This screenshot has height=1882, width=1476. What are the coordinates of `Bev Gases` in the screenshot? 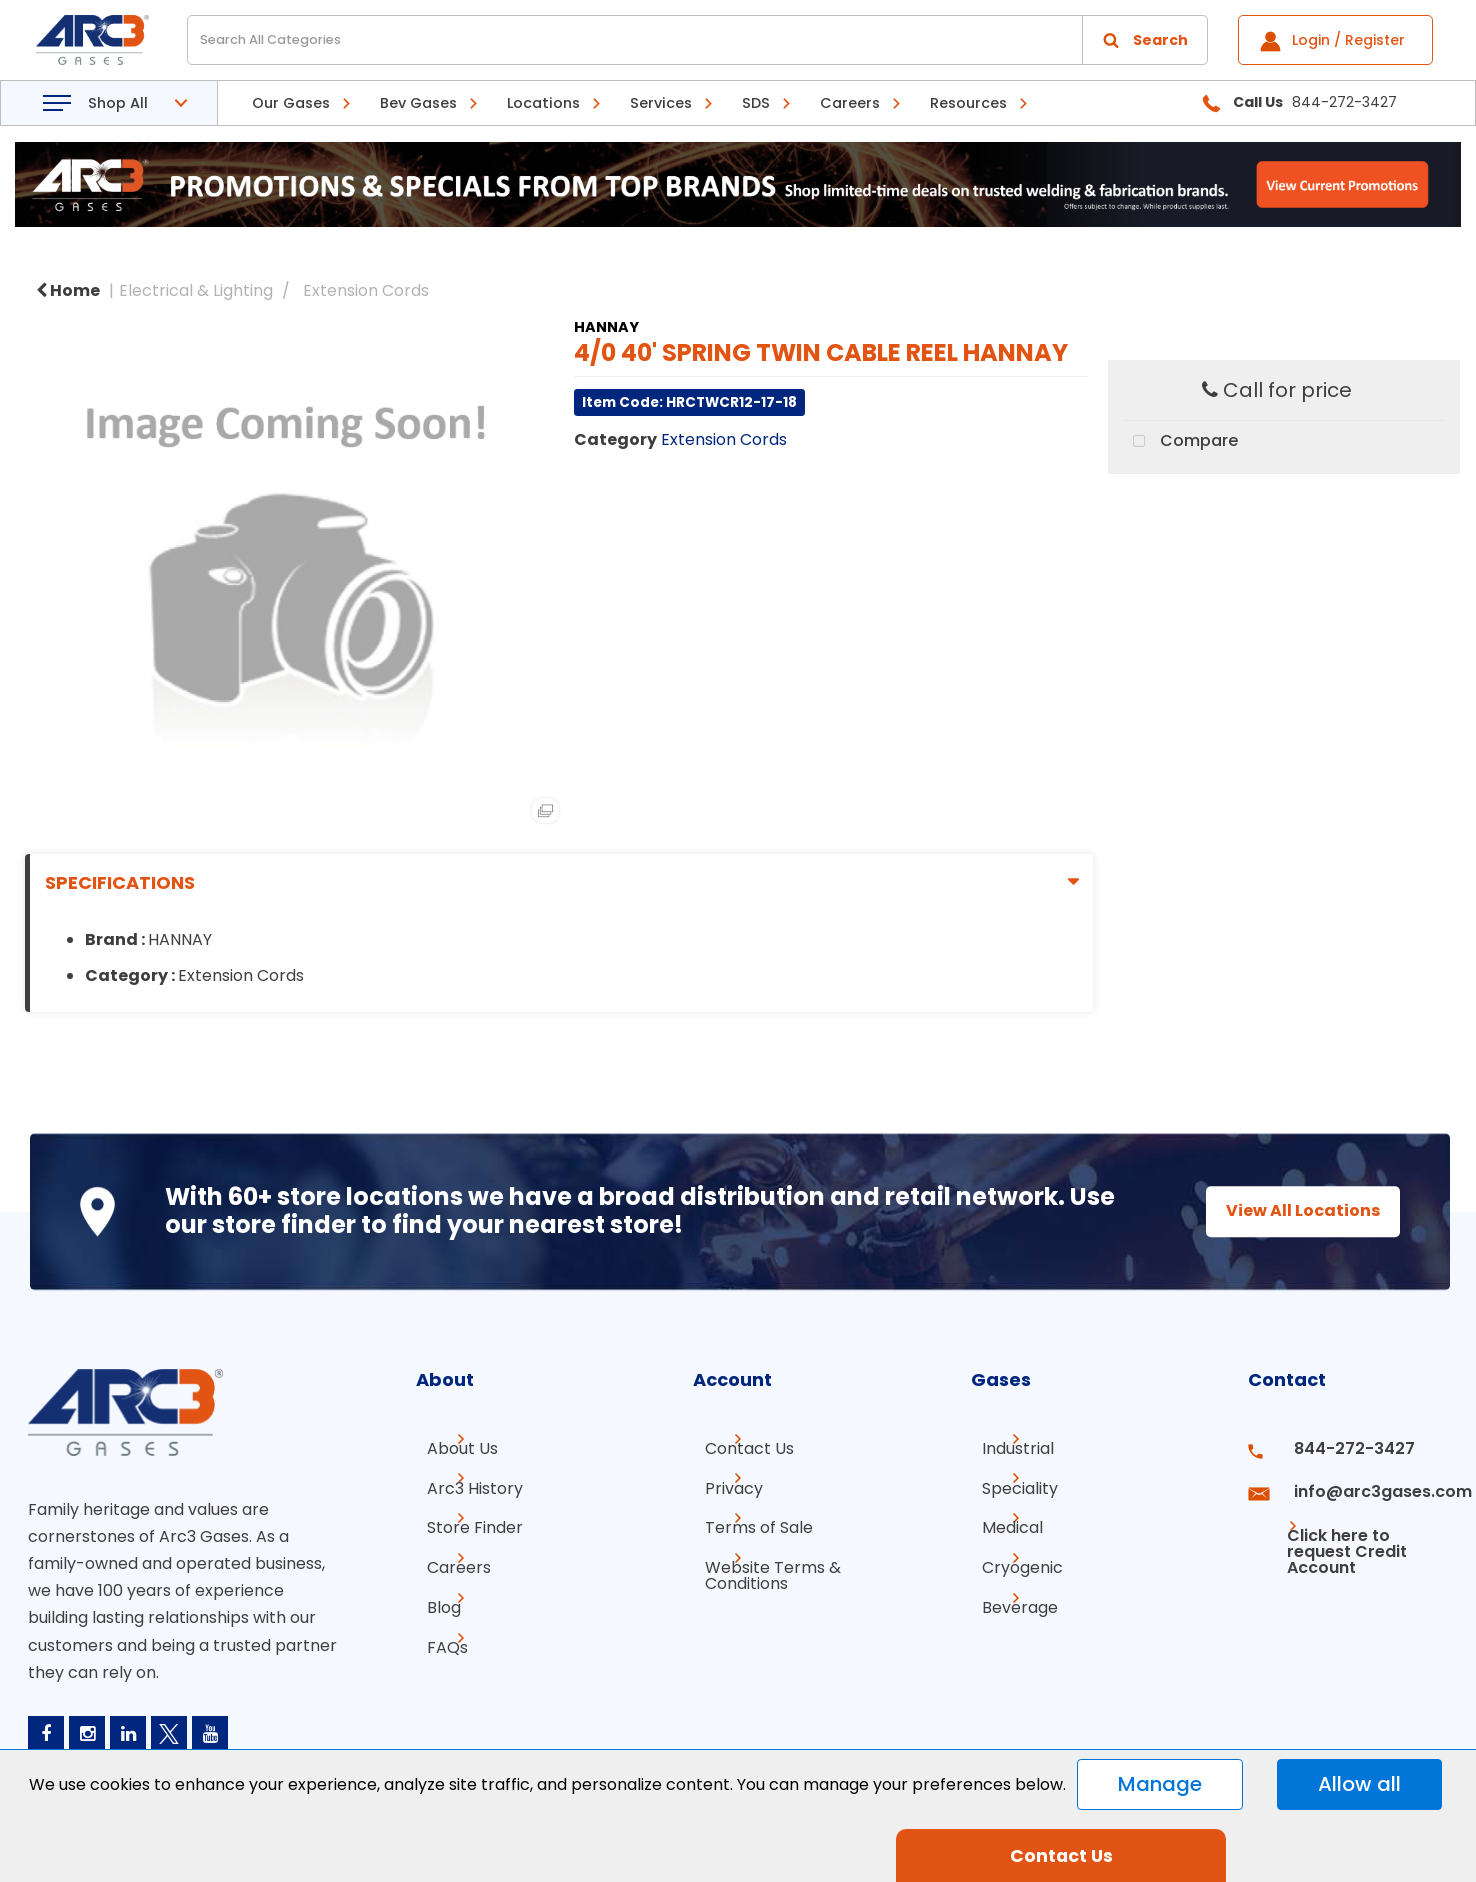 It's located at (418, 103).